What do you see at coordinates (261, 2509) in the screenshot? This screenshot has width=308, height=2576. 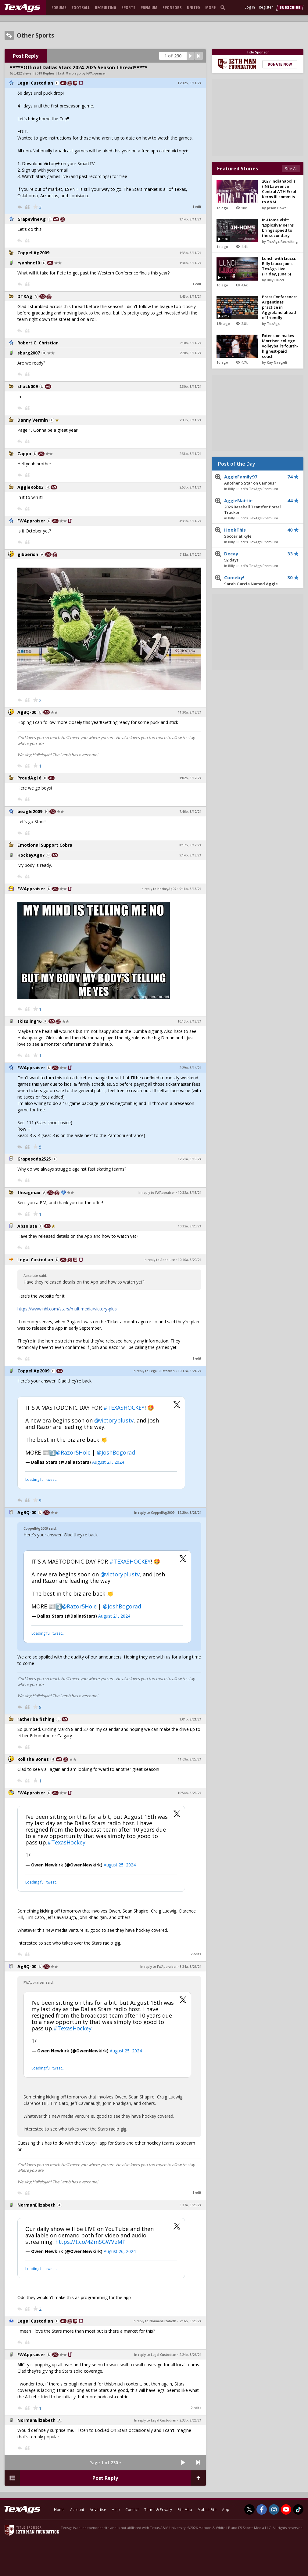 I see `[TexAgs on Facebook]` at bounding box center [261, 2509].